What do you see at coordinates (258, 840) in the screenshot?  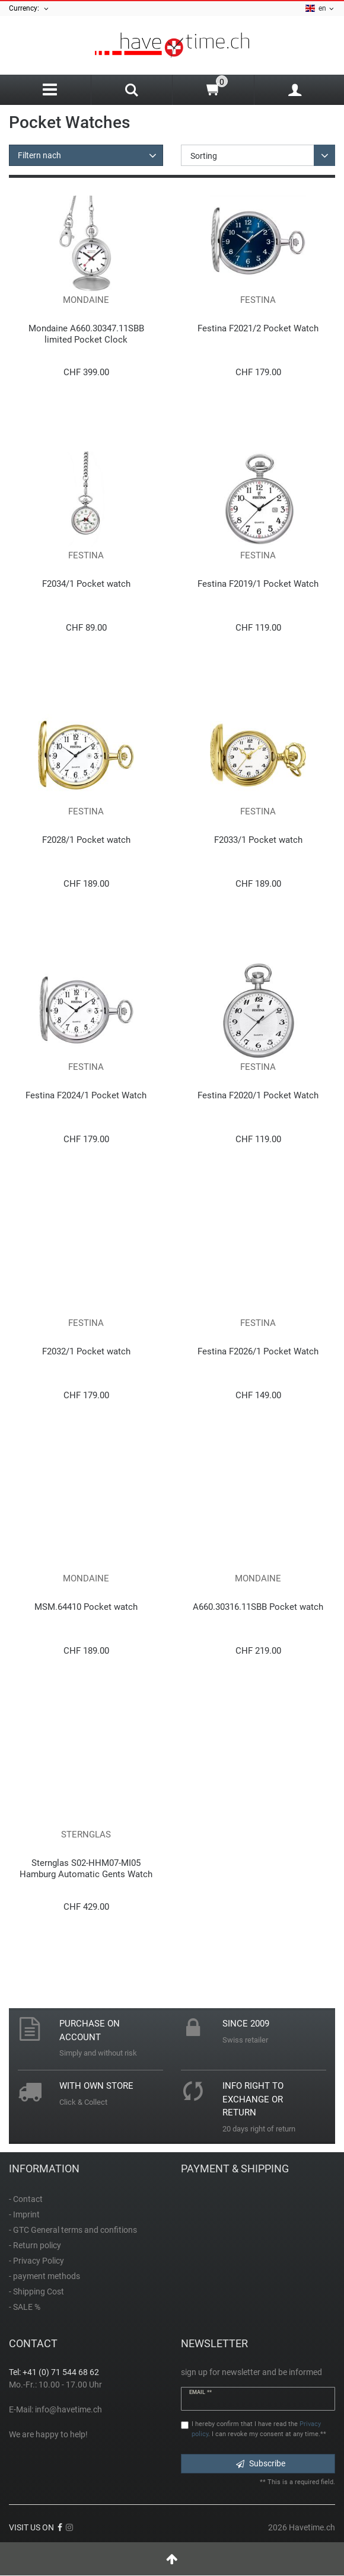 I see `F2033/1 Pocket watch` at bounding box center [258, 840].